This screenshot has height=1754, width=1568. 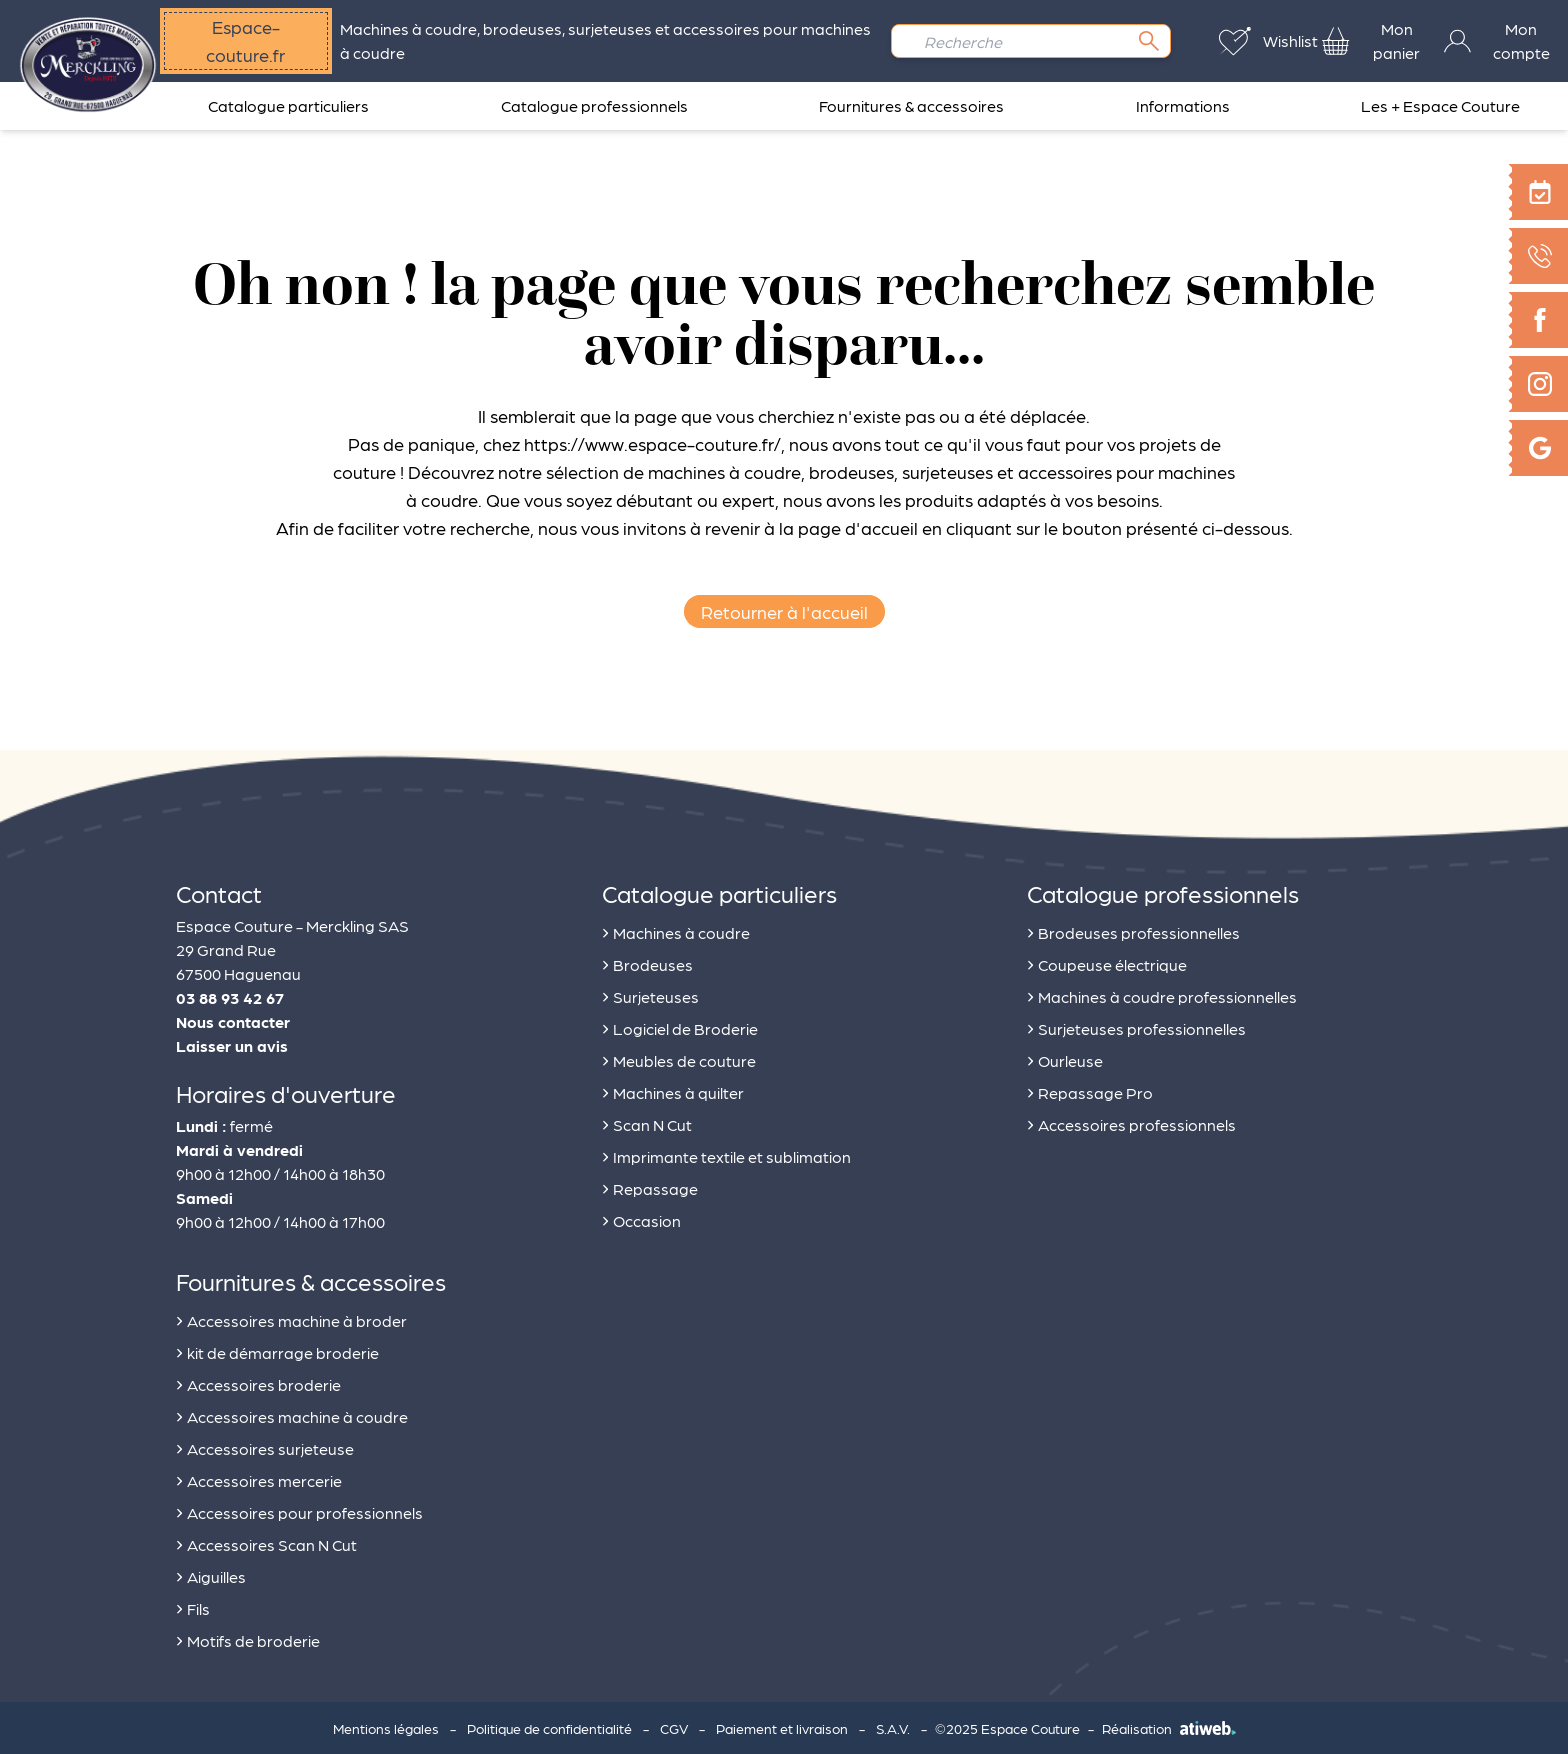 I want to click on Mentions légales, so click(x=386, y=1728).